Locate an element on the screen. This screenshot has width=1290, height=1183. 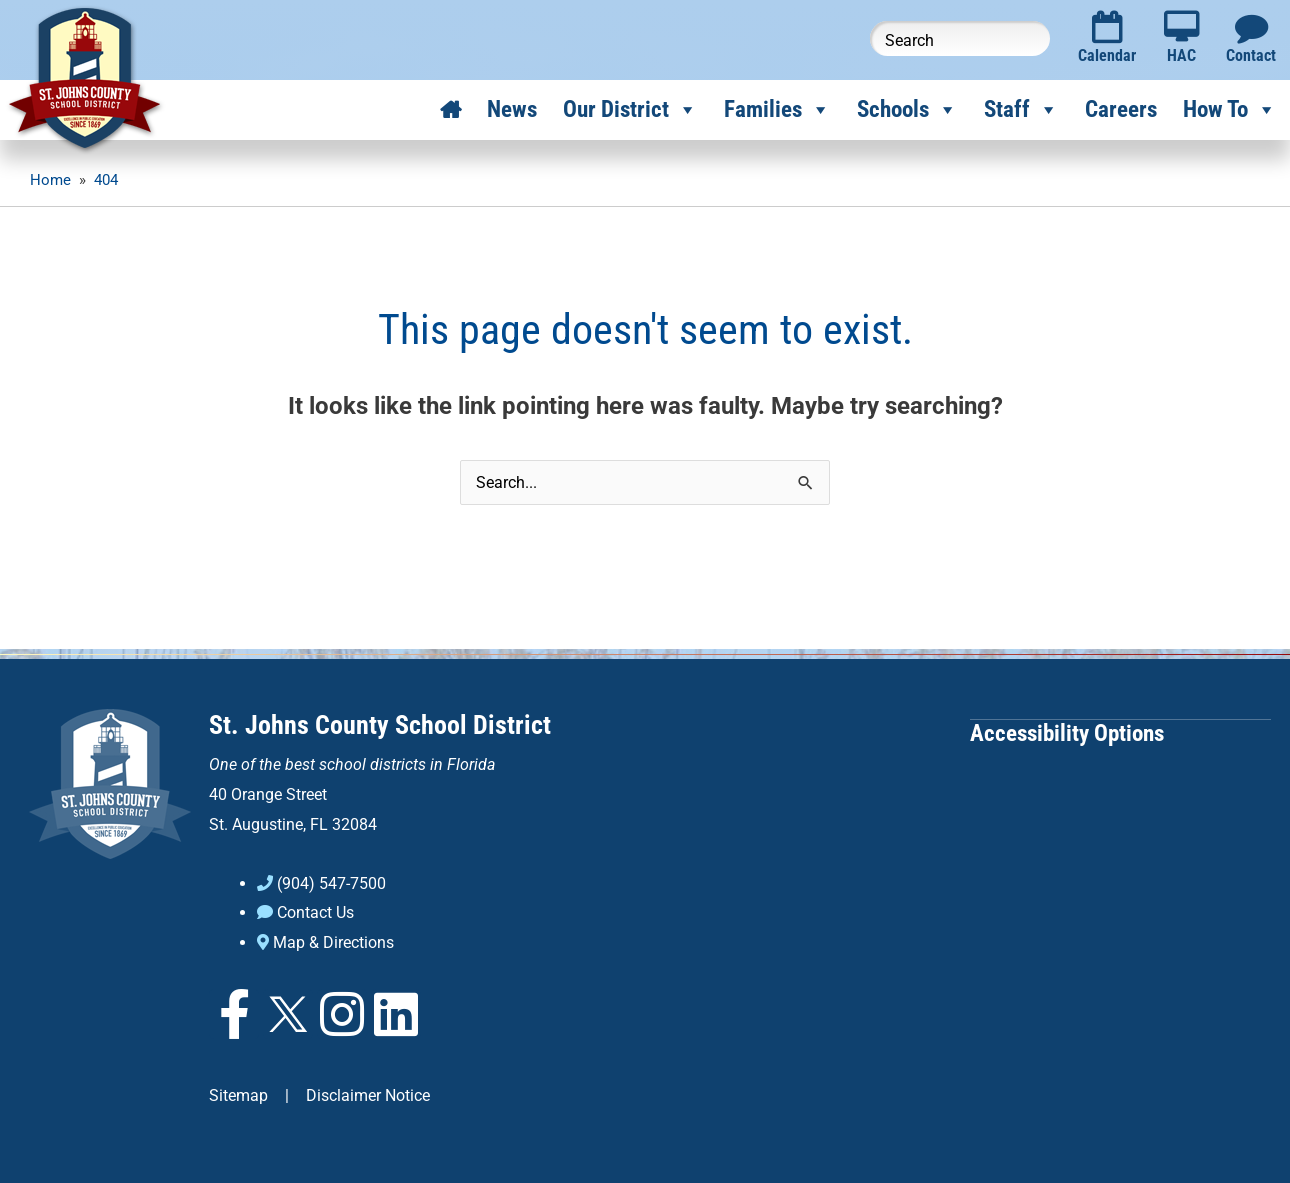
How To is located at coordinates (1230, 110).